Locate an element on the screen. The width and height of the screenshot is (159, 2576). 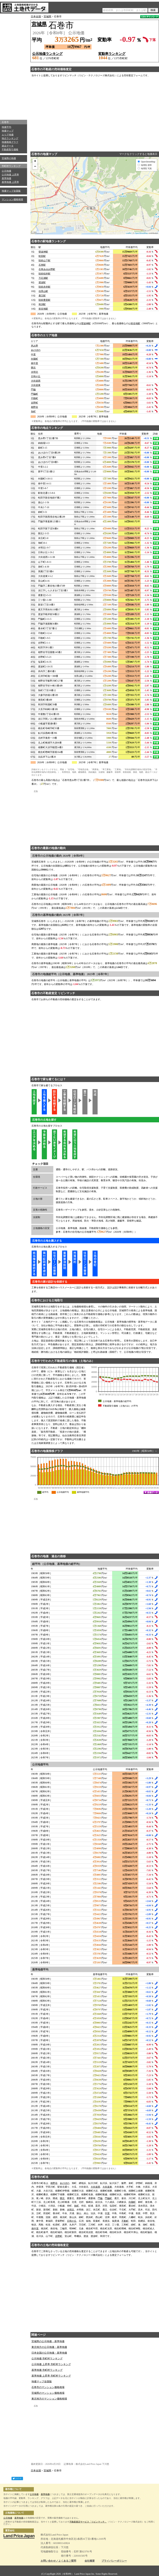
変動率ランキング is located at coordinates (111, 54).